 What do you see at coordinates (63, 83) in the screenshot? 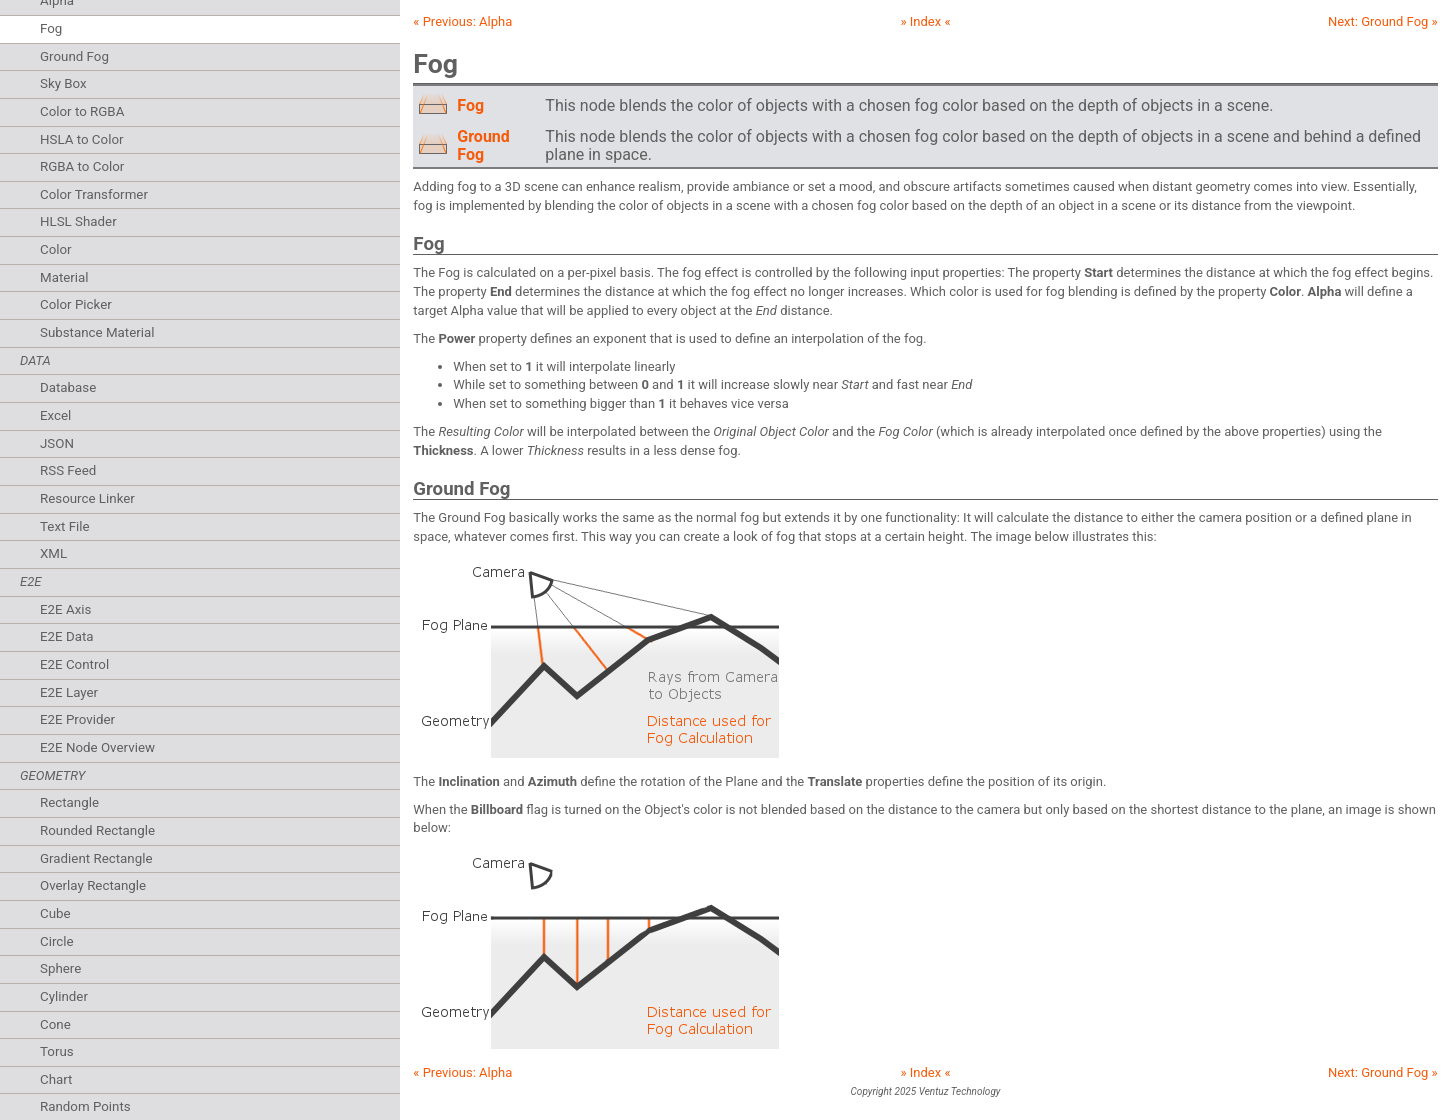
I see `Sky Box` at bounding box center [63, 83].